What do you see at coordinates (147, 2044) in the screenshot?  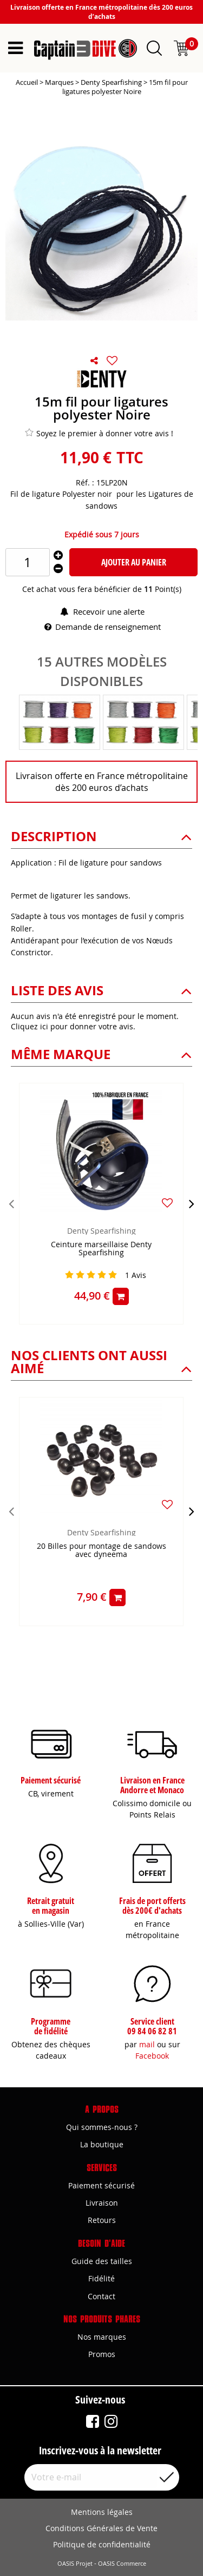 I see `mail` at bounding box center [147, 2044].